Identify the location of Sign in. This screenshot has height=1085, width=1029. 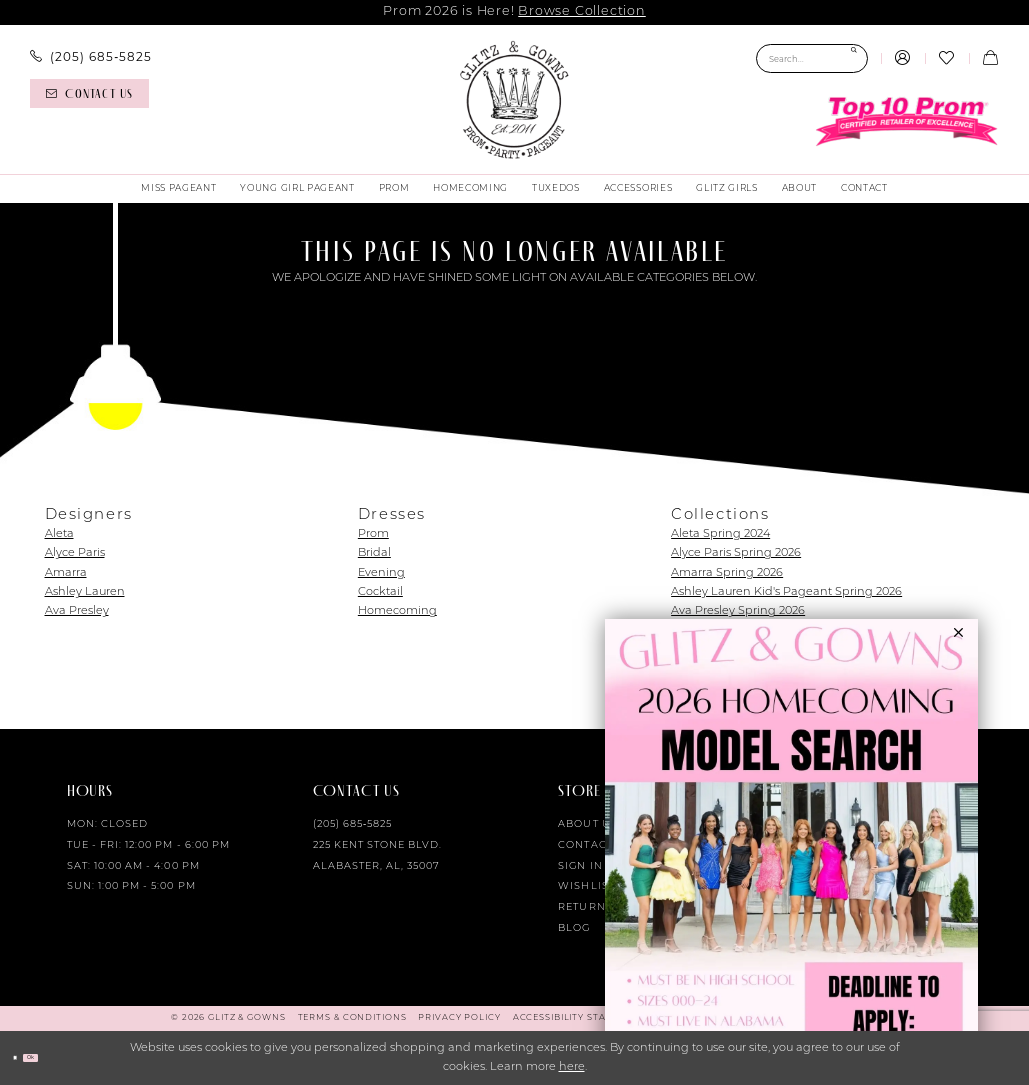
(580, 866).